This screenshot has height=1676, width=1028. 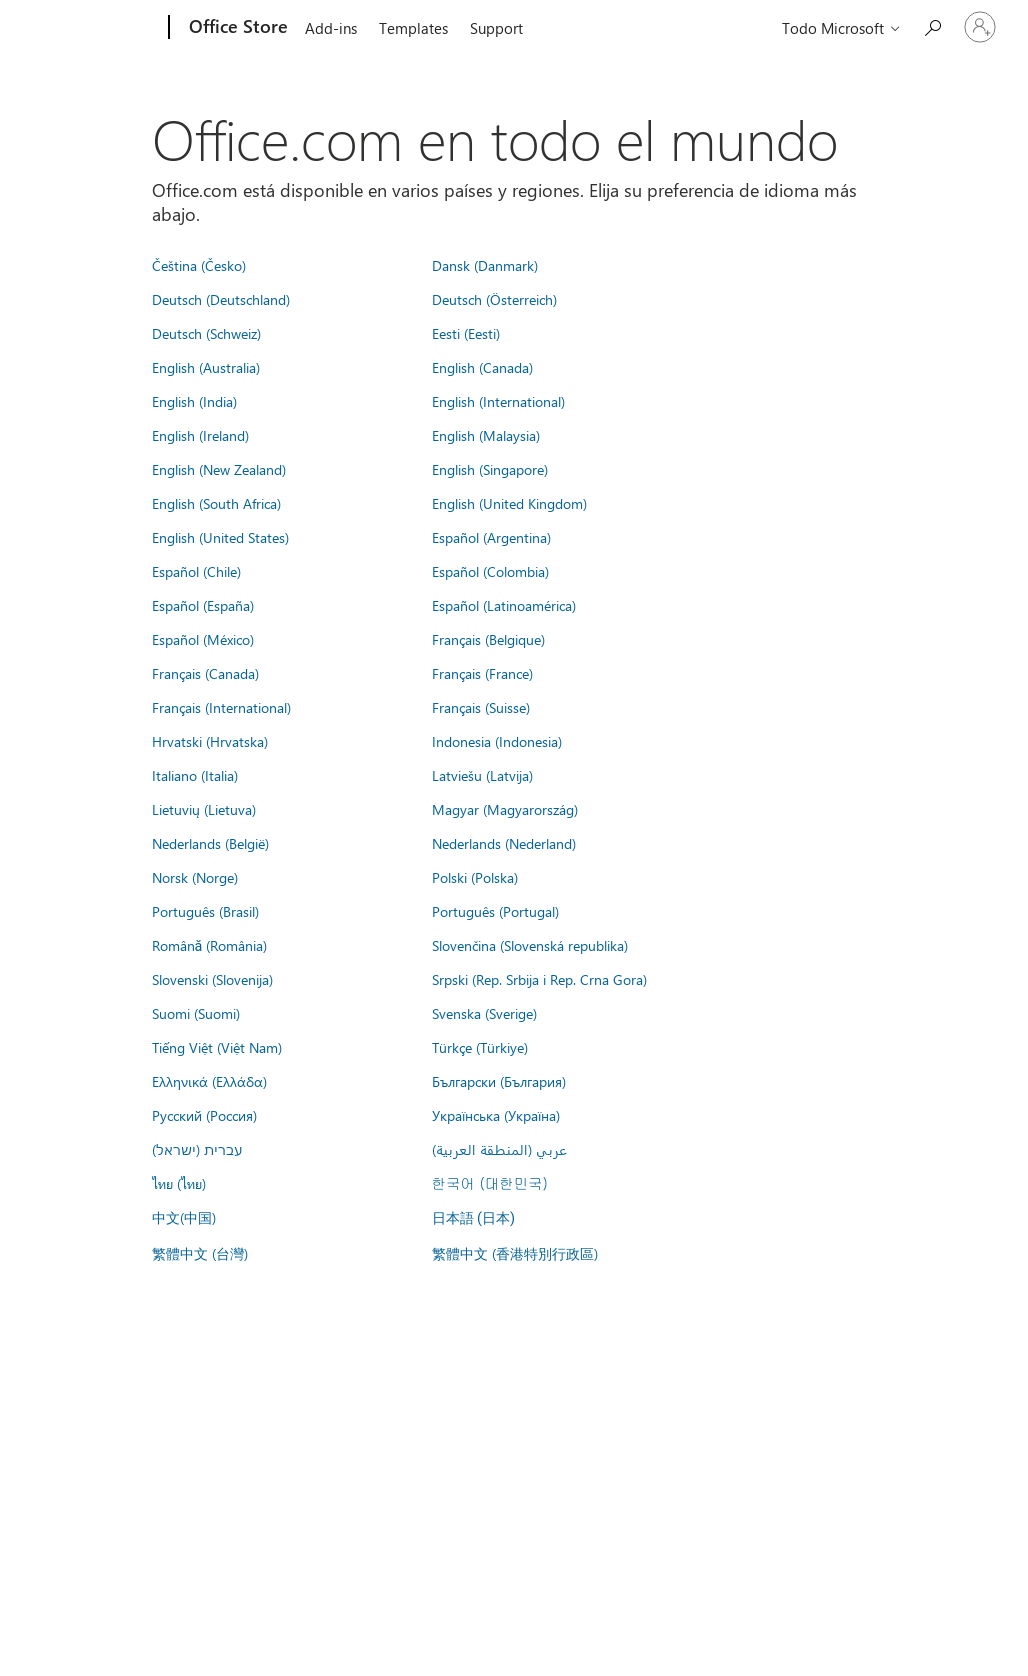 I want to click on Italiano (Italia), so click(x=195, y=775).